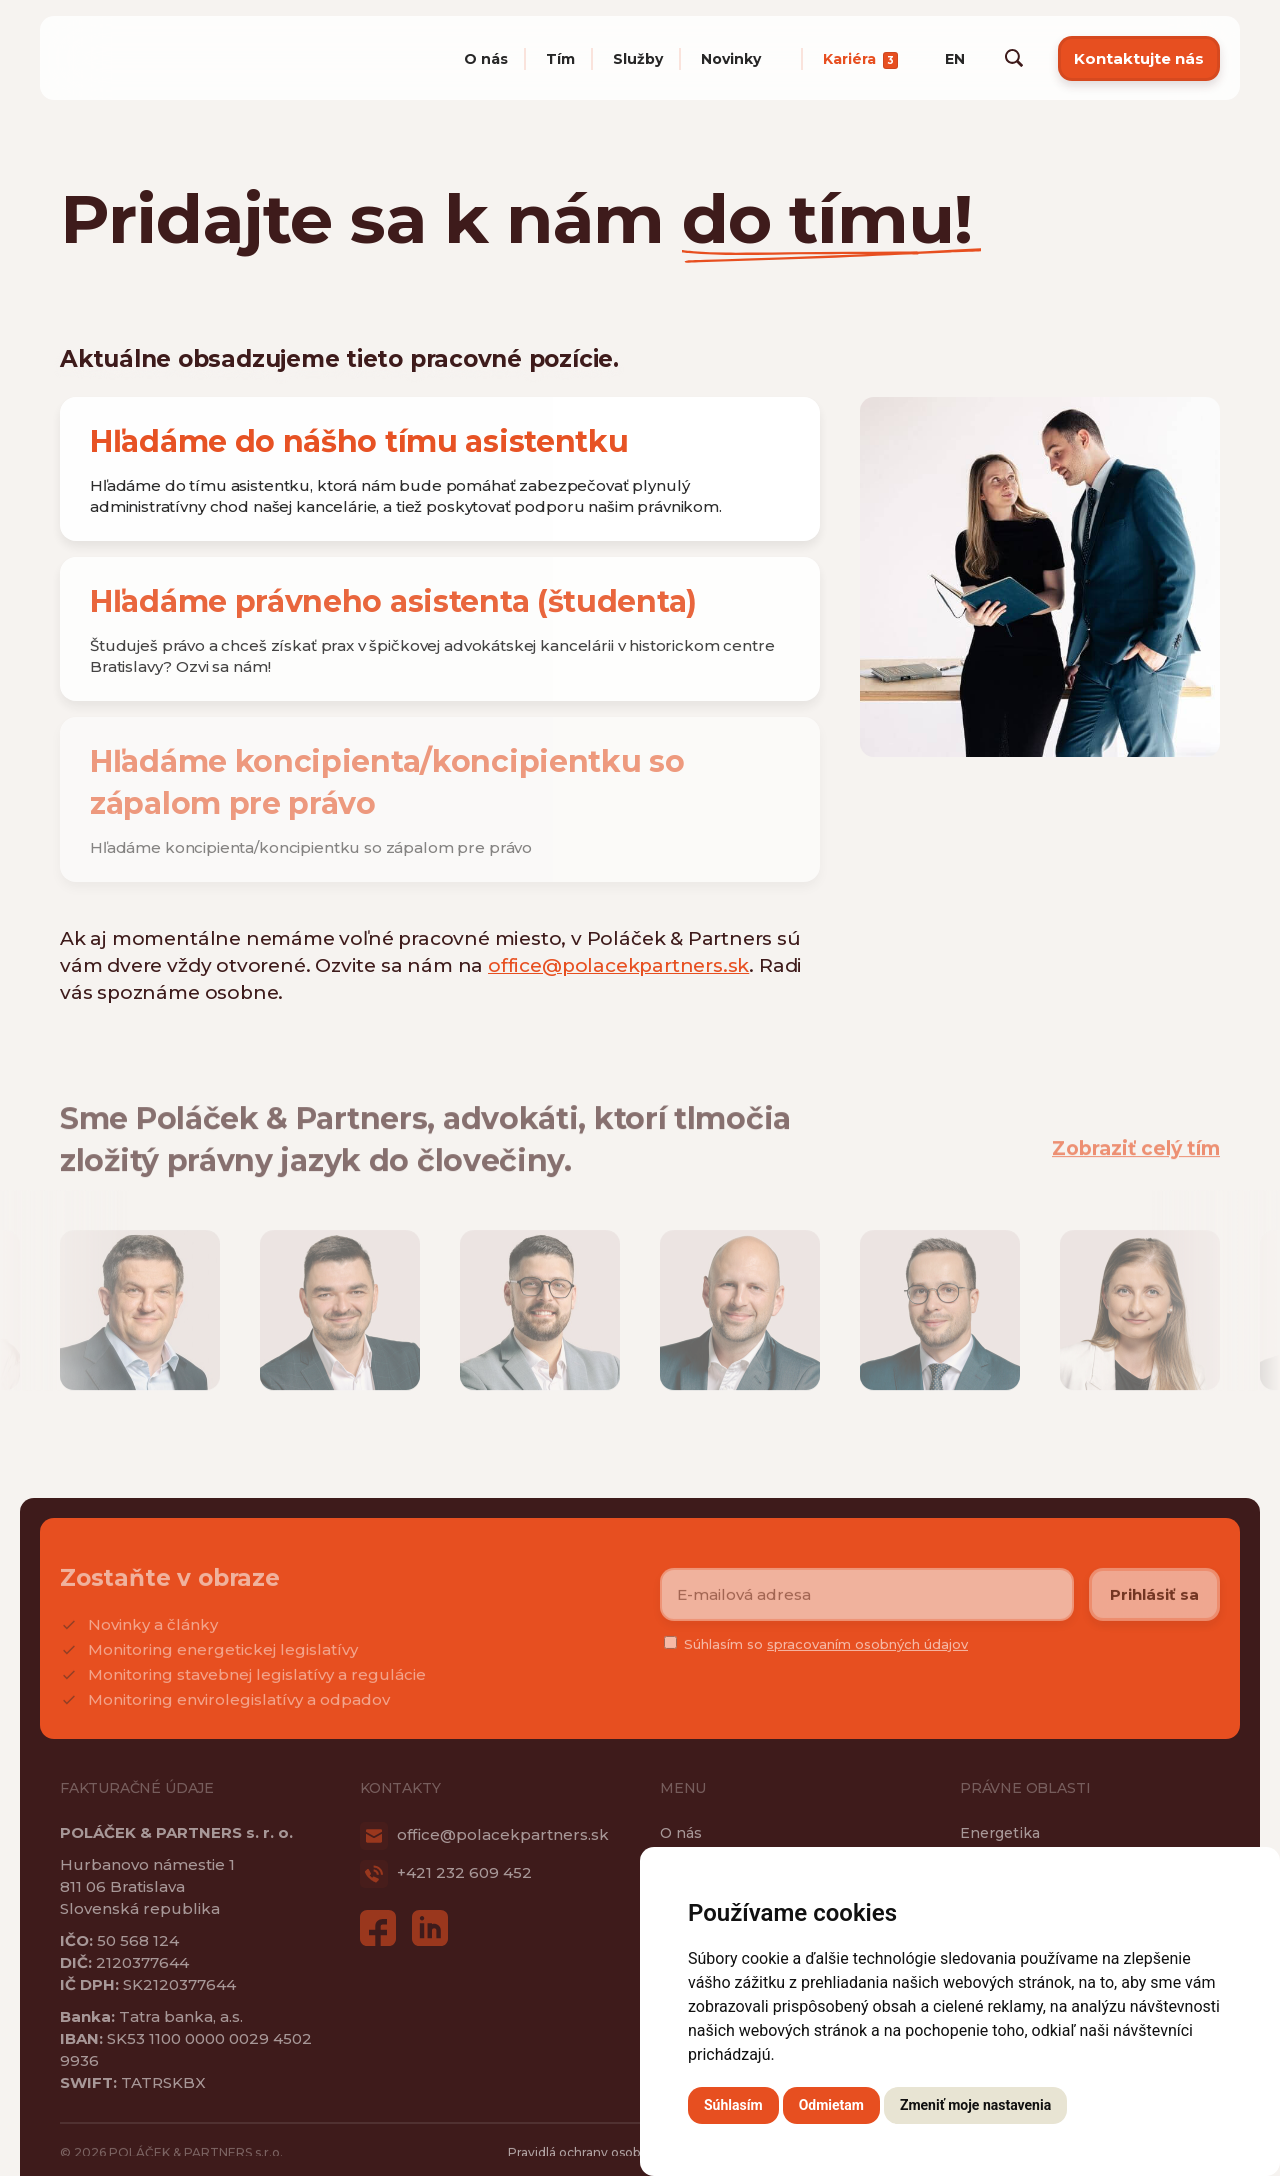  Describe the element at coordinates (618, 965) in the screenshot. I see `office@polacekpartners.sk` at that location.